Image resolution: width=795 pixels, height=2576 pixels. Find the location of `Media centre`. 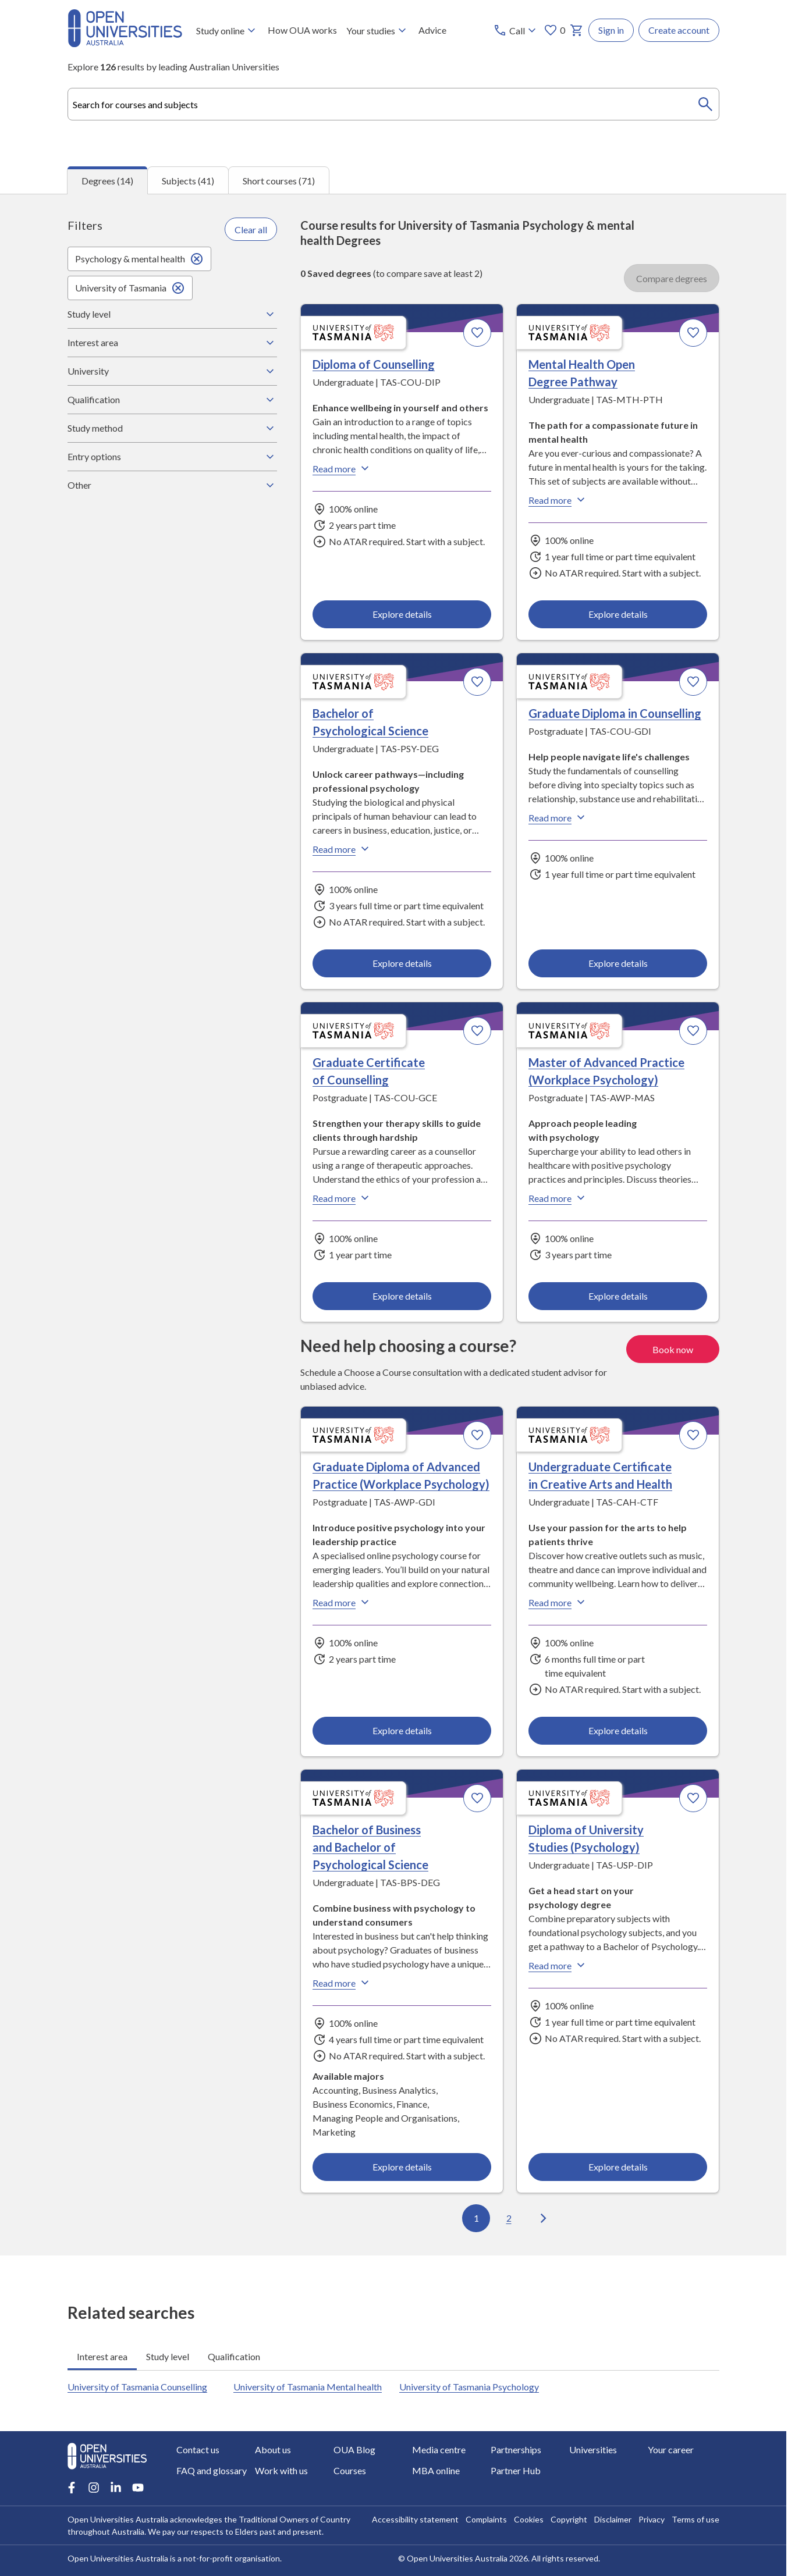

Media centre is located at coordinates (439, 2449).